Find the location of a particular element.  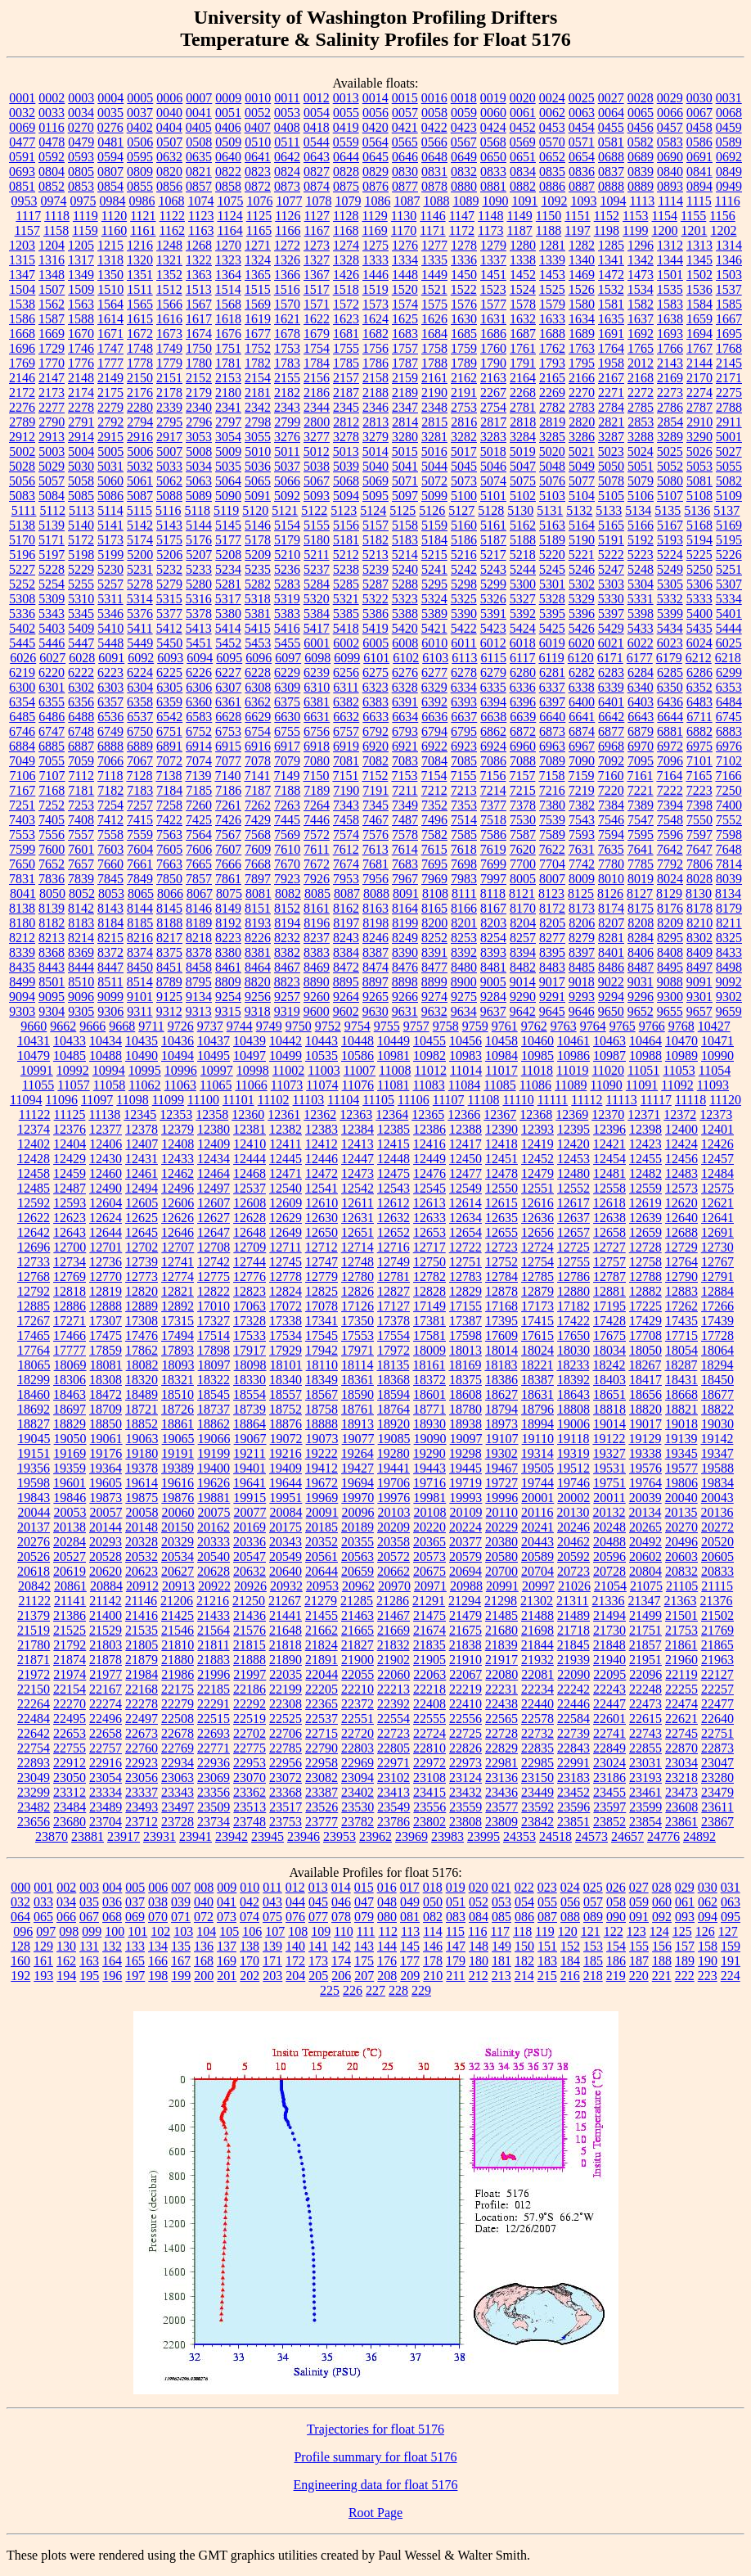

5126 is located at coordinates (432, 510).